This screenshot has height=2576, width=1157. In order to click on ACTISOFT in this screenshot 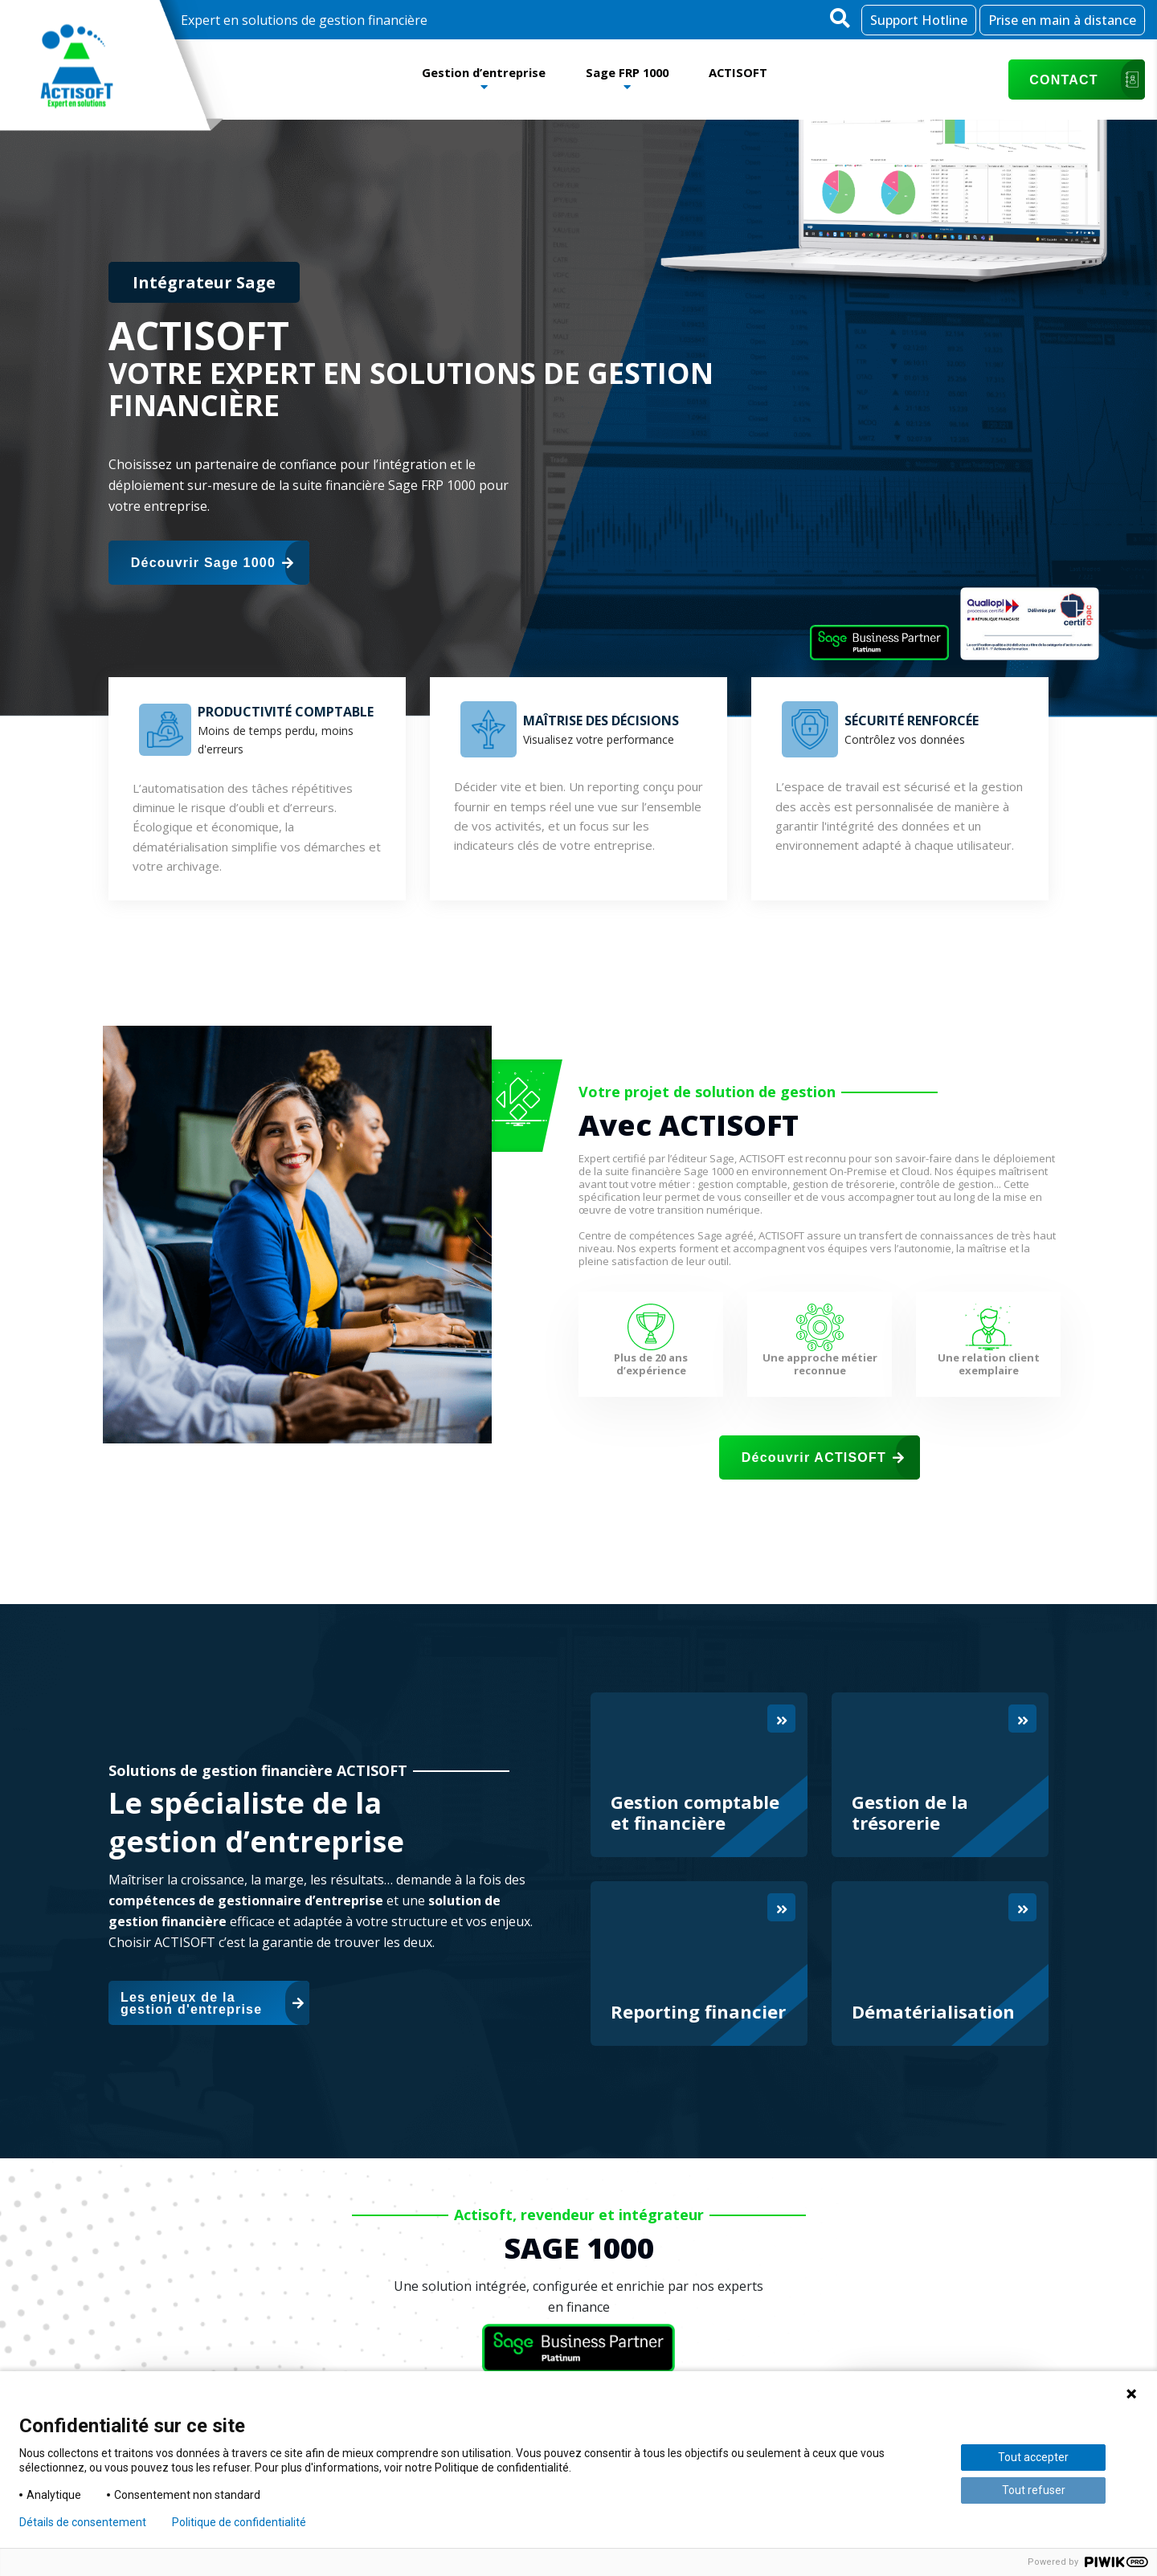, I will do `click(749, 71)`.